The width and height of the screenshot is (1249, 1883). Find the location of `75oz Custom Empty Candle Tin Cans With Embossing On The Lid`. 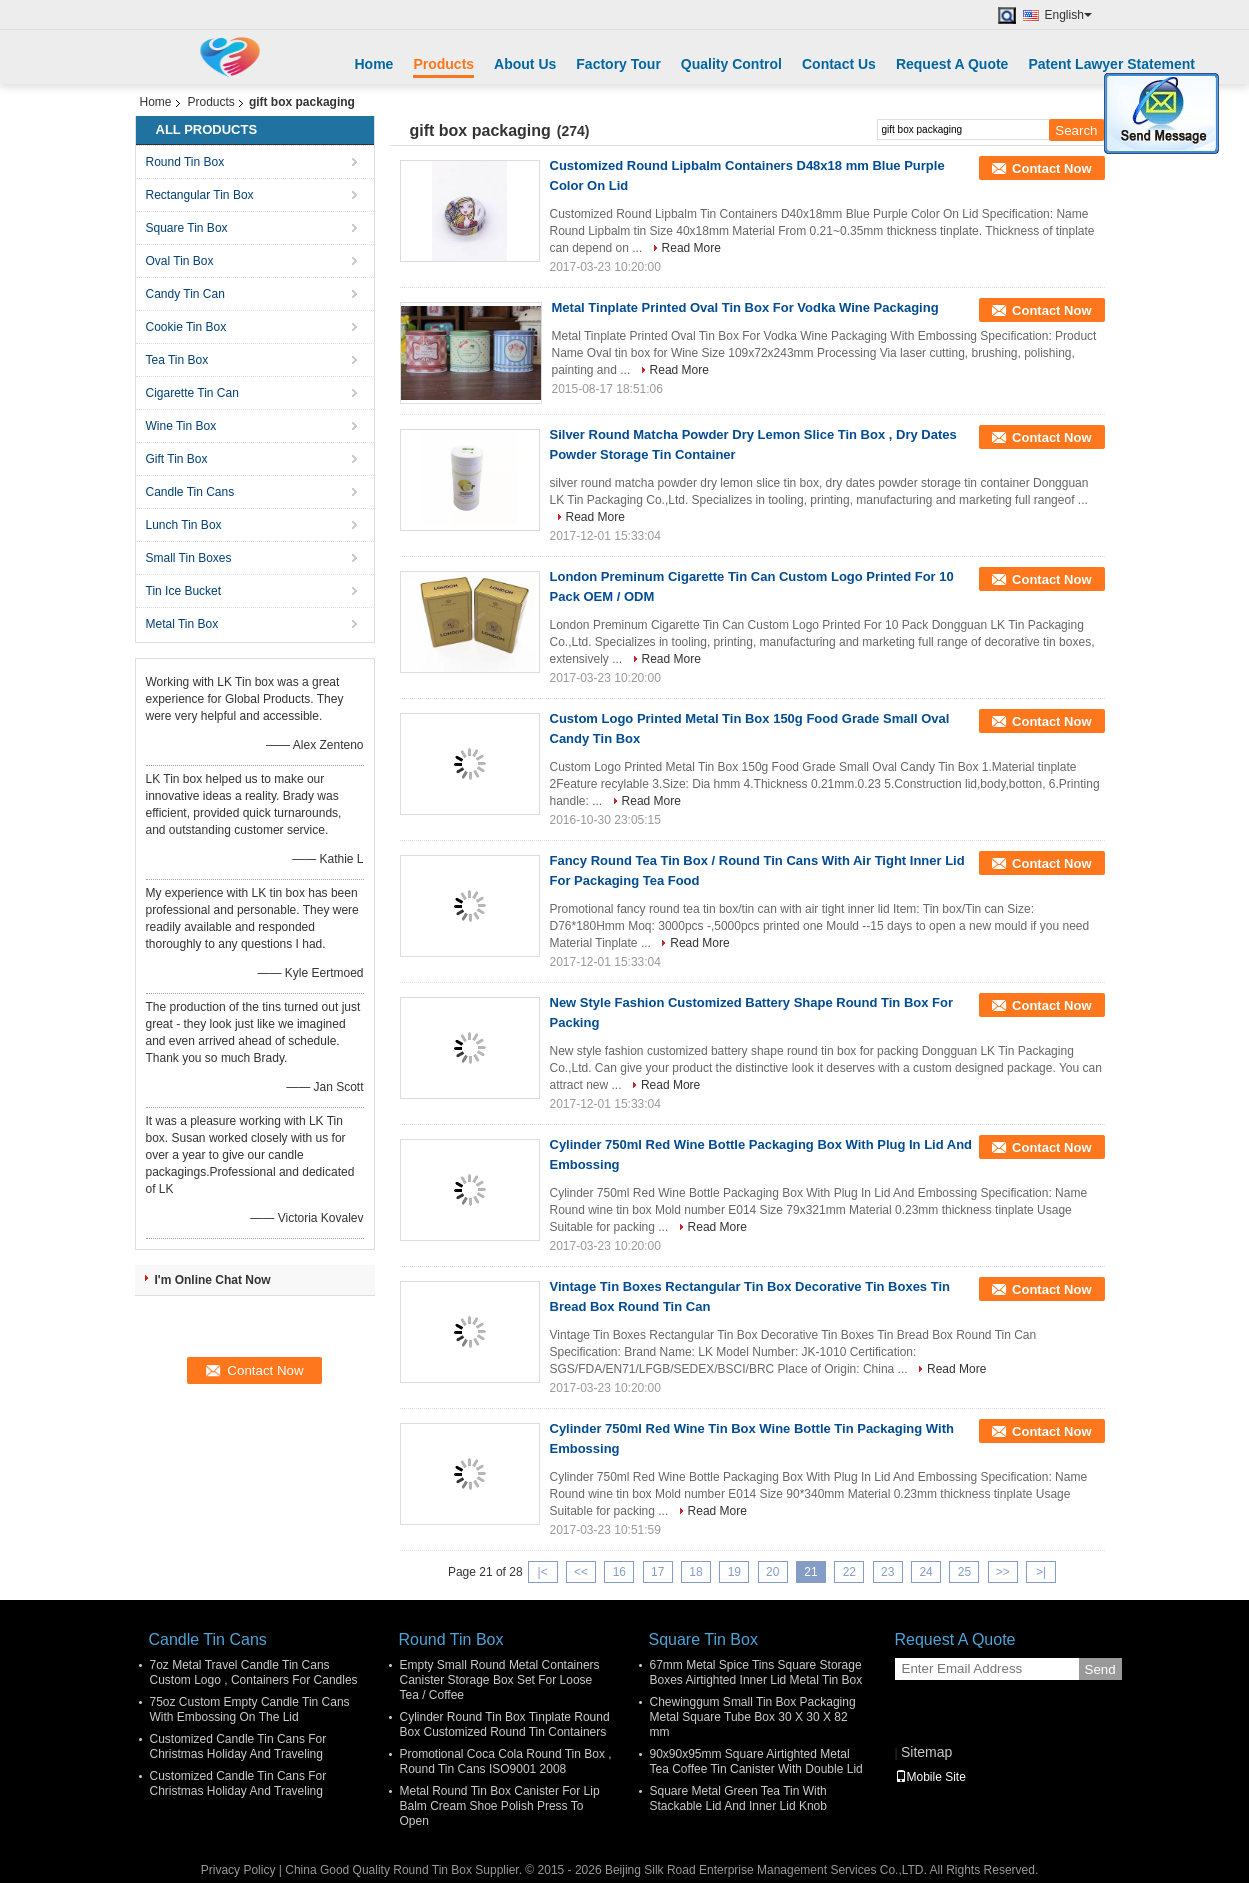

75oz Custom Empty Candle Tin Cans With Embossing On The Lid is located at coordinates (250, 1709).